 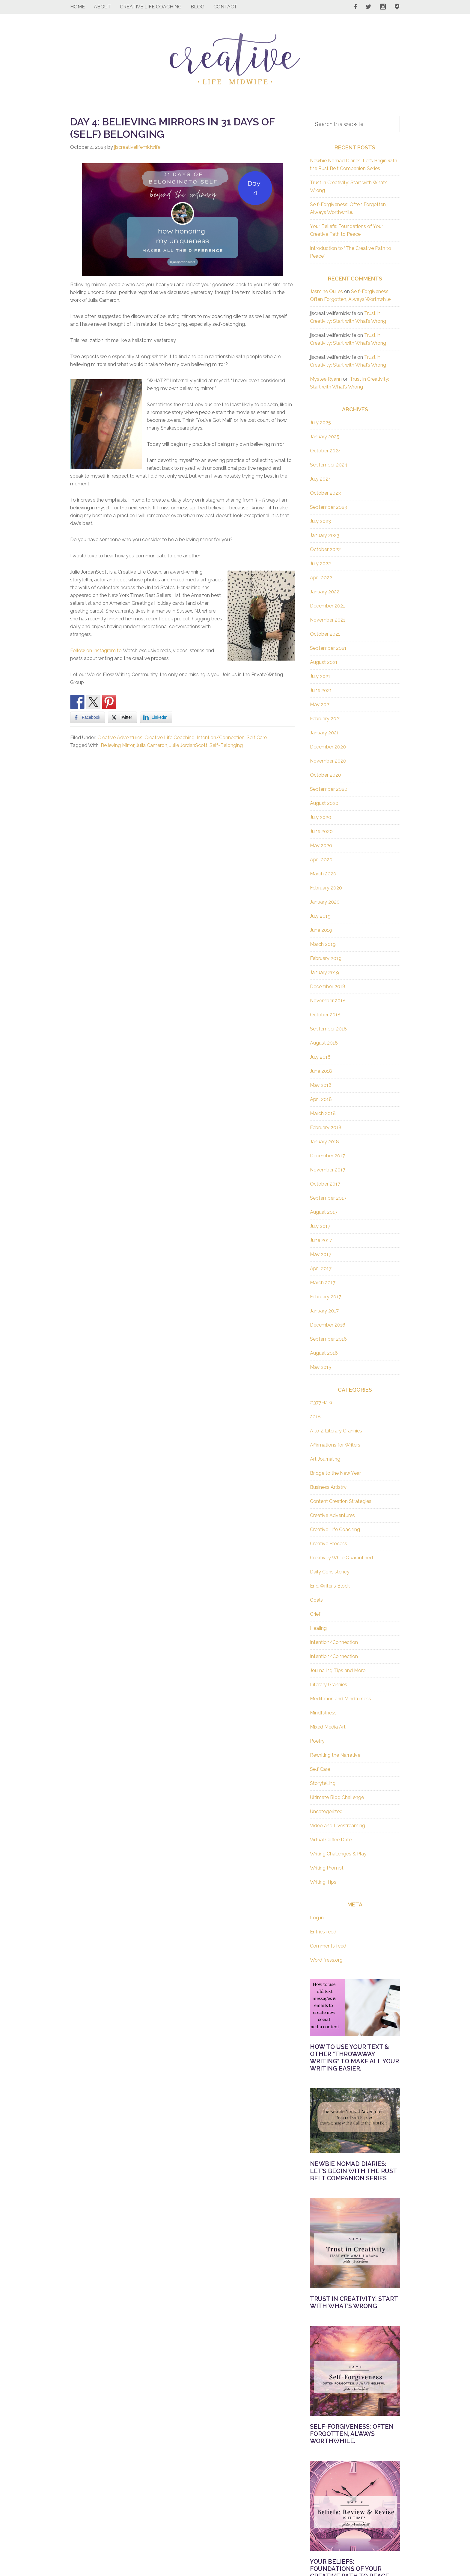 I want to click on #377Haiku, so click(x=322, y=1402).